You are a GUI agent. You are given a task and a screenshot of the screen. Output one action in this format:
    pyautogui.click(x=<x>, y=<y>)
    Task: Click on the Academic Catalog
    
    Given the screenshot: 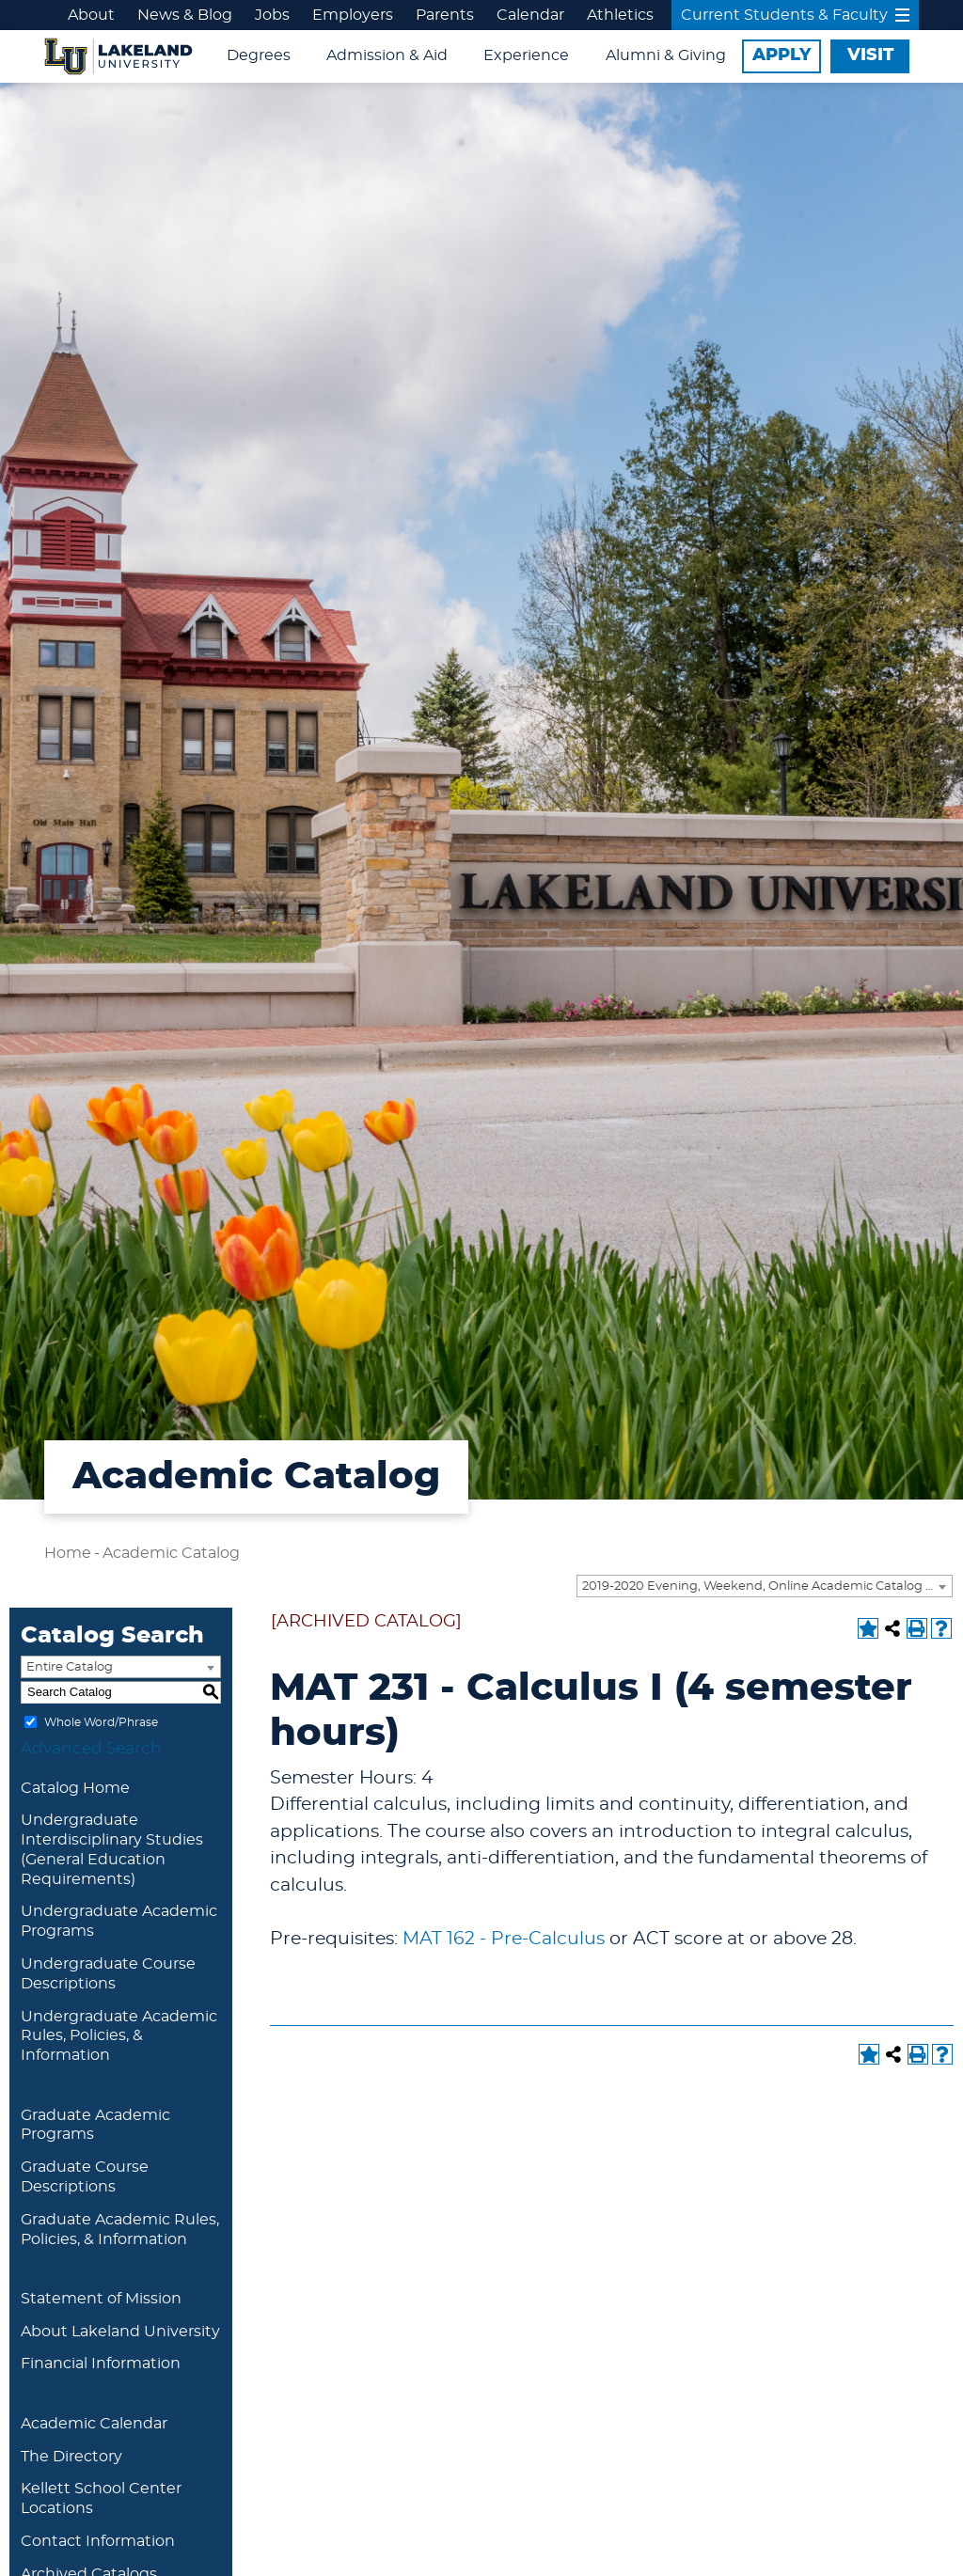 What is the action you would take?
    pyautogui.click(x=171, y=1553)
    